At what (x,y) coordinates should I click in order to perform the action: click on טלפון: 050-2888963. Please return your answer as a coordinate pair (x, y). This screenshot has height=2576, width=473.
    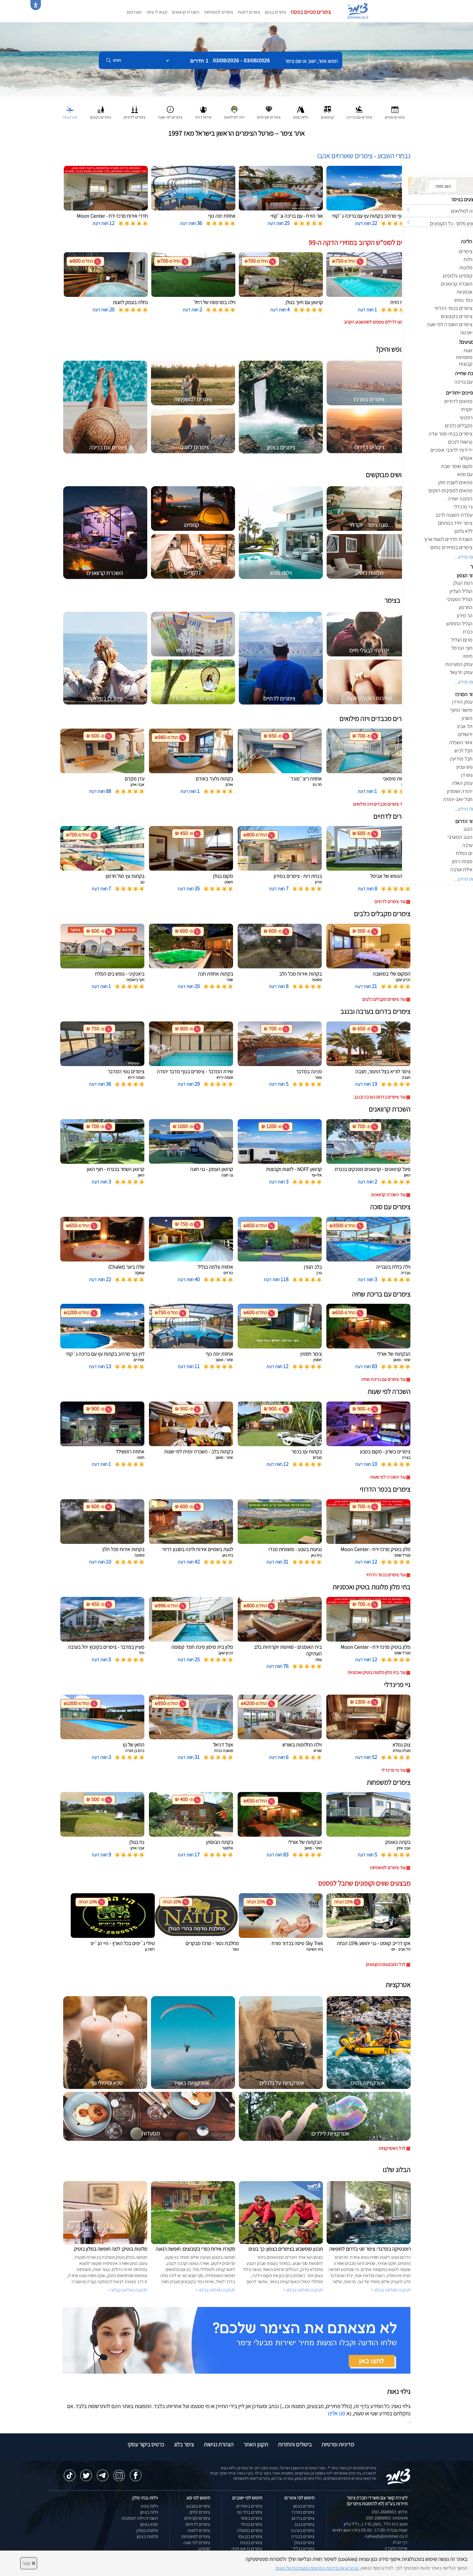
    Looking at the image, I should click on (389, 2512).